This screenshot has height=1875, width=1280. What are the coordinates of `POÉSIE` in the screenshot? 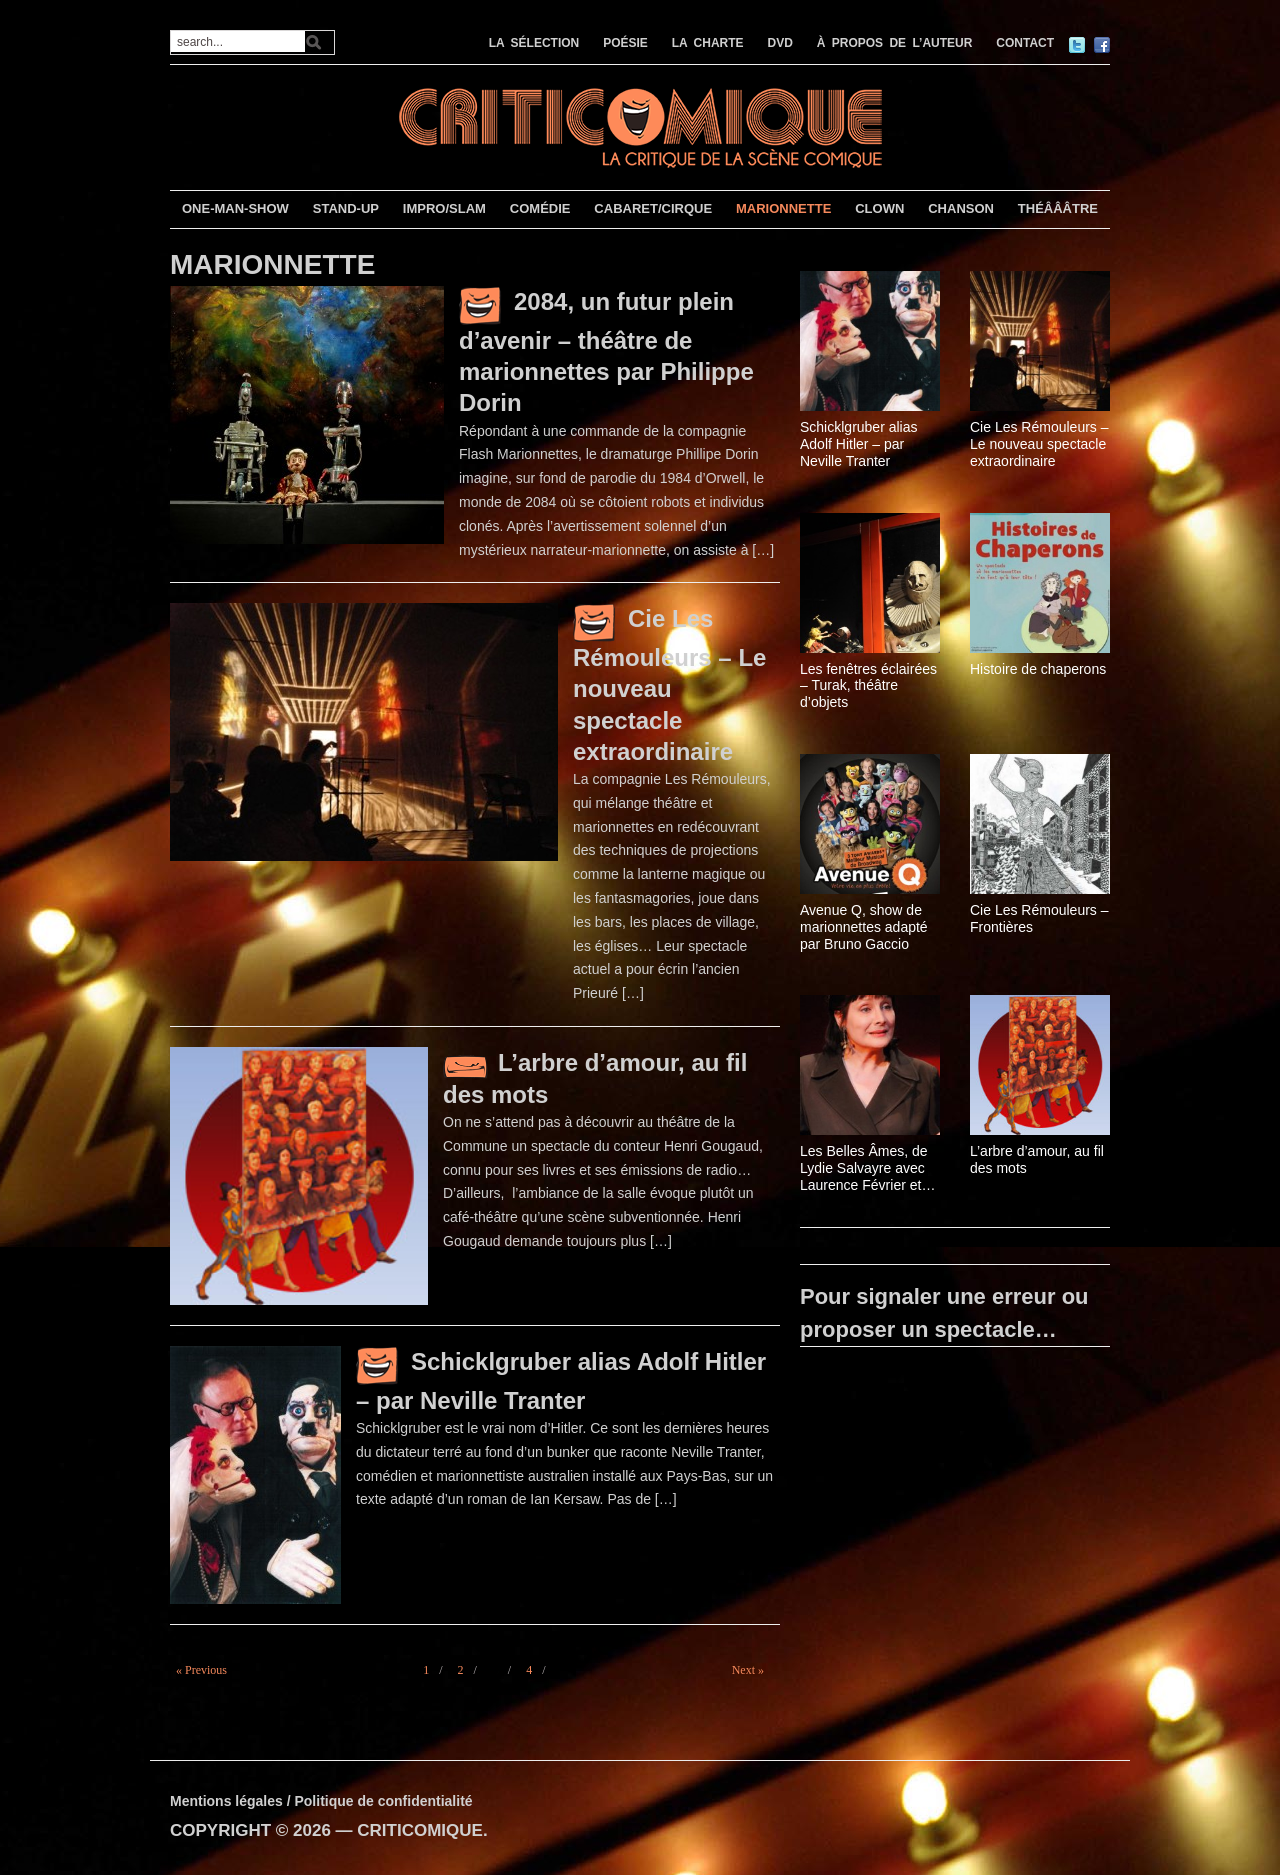 It's located at (625, 43).